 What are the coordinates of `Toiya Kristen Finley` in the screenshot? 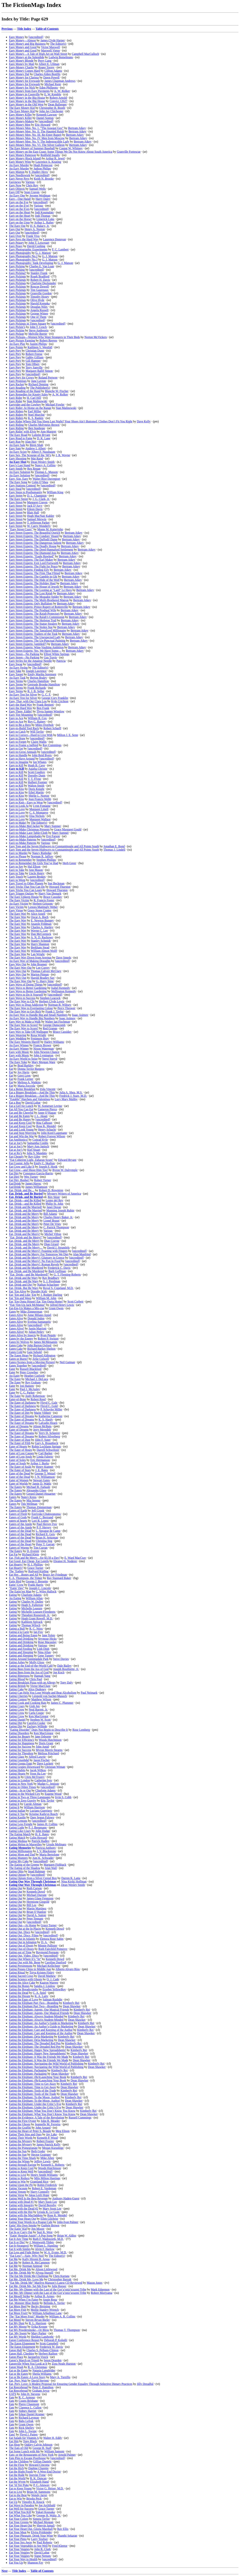 It's located at (41, 1972).